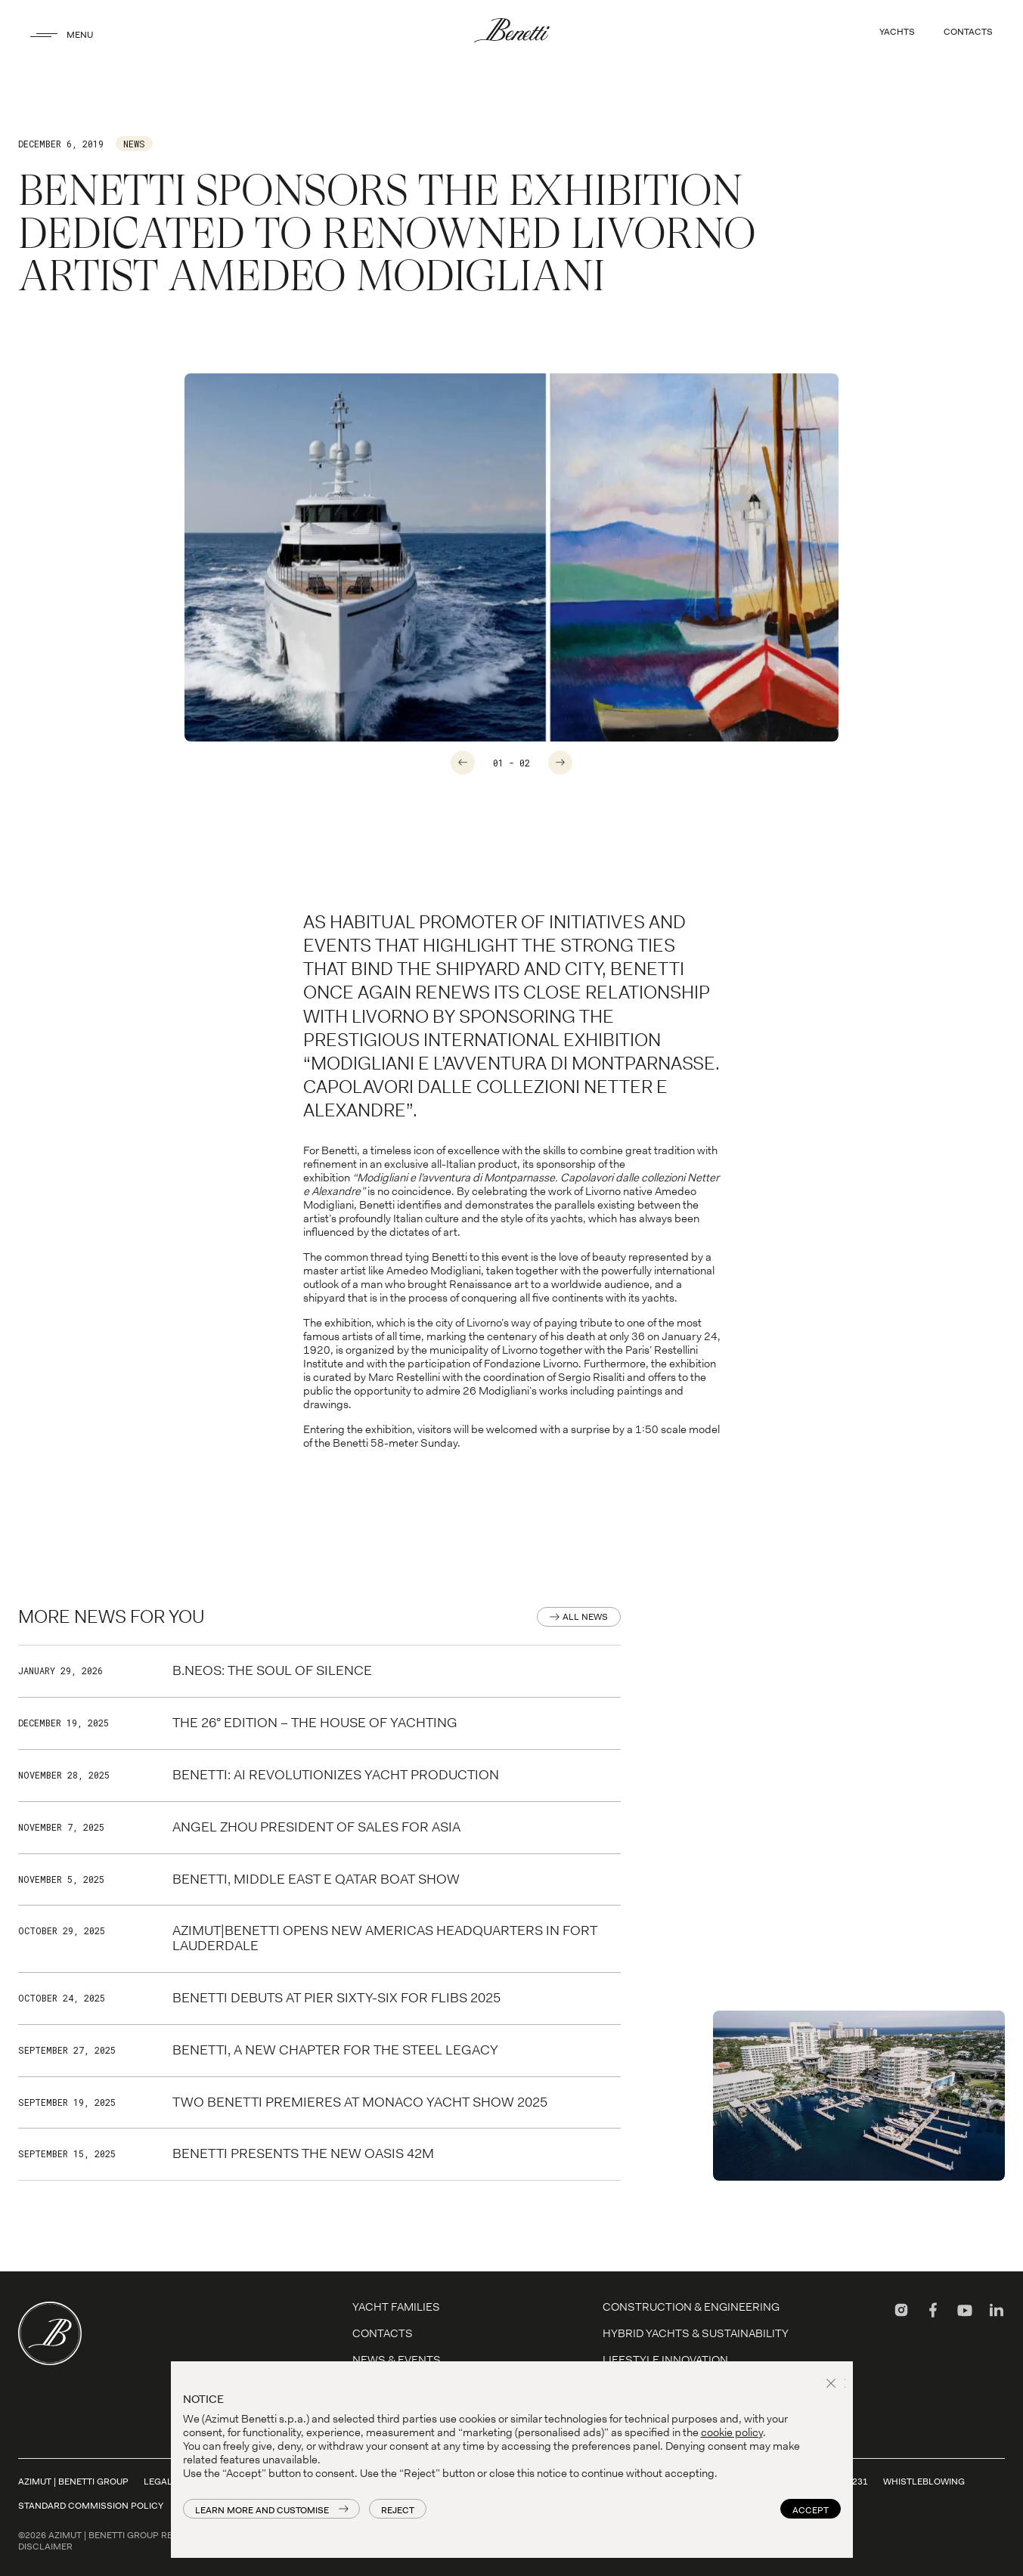 Image resolution: width=1023 pixels, height=2576 pixels. Describe the element at coordinates (262, 2510) in the screenshot. I see `Learn more and customise [button]` at that location.